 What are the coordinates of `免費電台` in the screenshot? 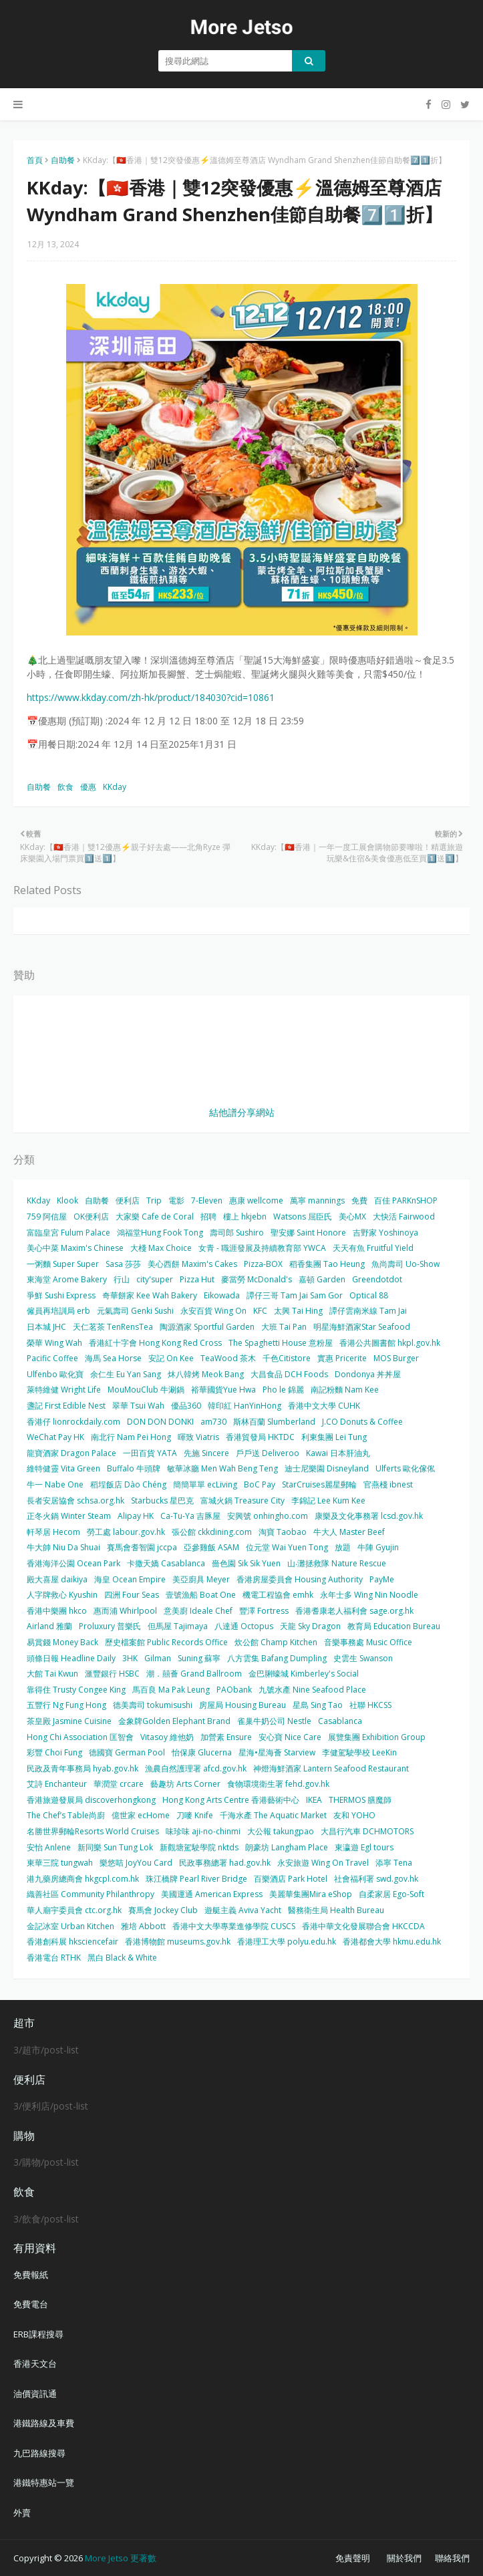 It's located at (30, 2304).